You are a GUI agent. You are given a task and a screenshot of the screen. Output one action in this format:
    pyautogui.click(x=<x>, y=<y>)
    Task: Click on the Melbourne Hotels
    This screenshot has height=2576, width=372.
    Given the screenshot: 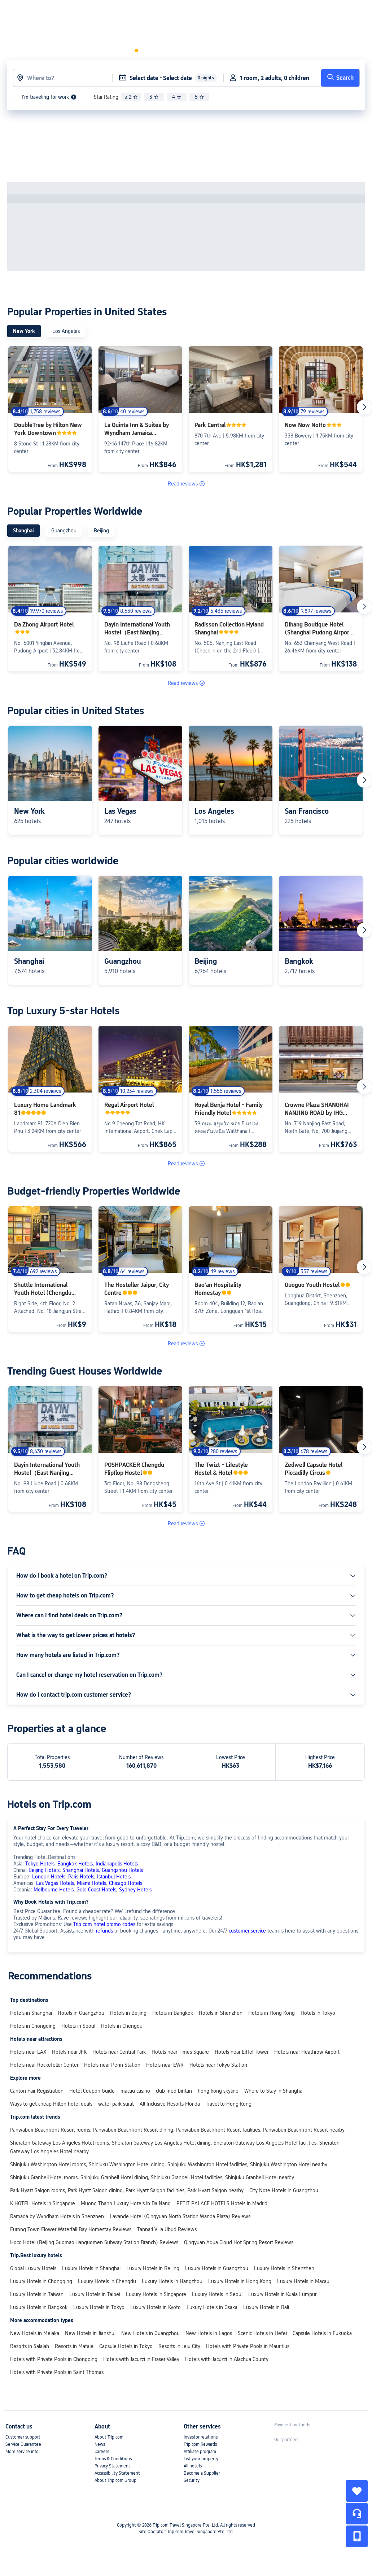 What is the action you would take?
    pyautogui.click(x=54, y=1890)
    